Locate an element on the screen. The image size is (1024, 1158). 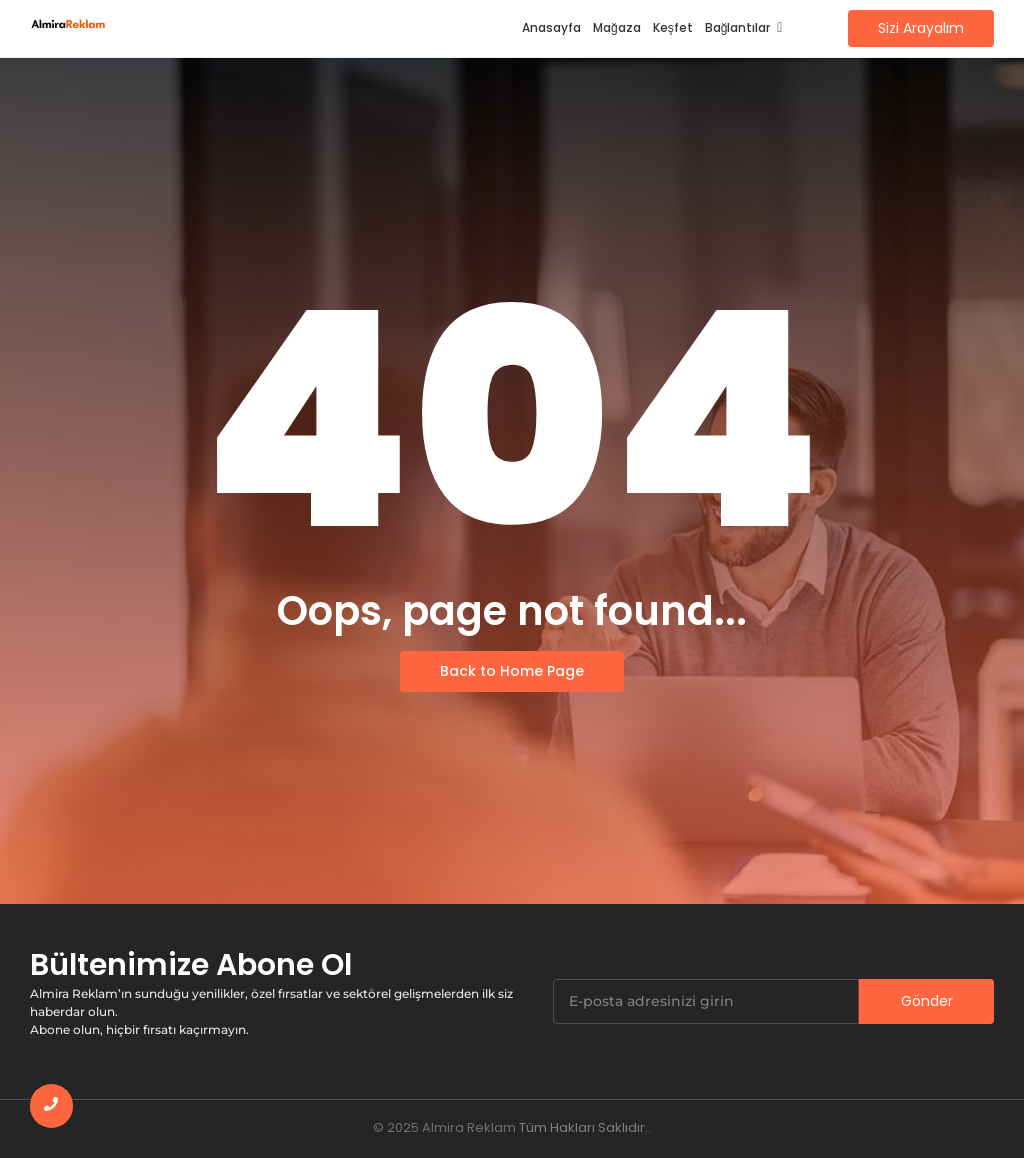
[Sizi Arayalım] is located at coordinates (921, 28).